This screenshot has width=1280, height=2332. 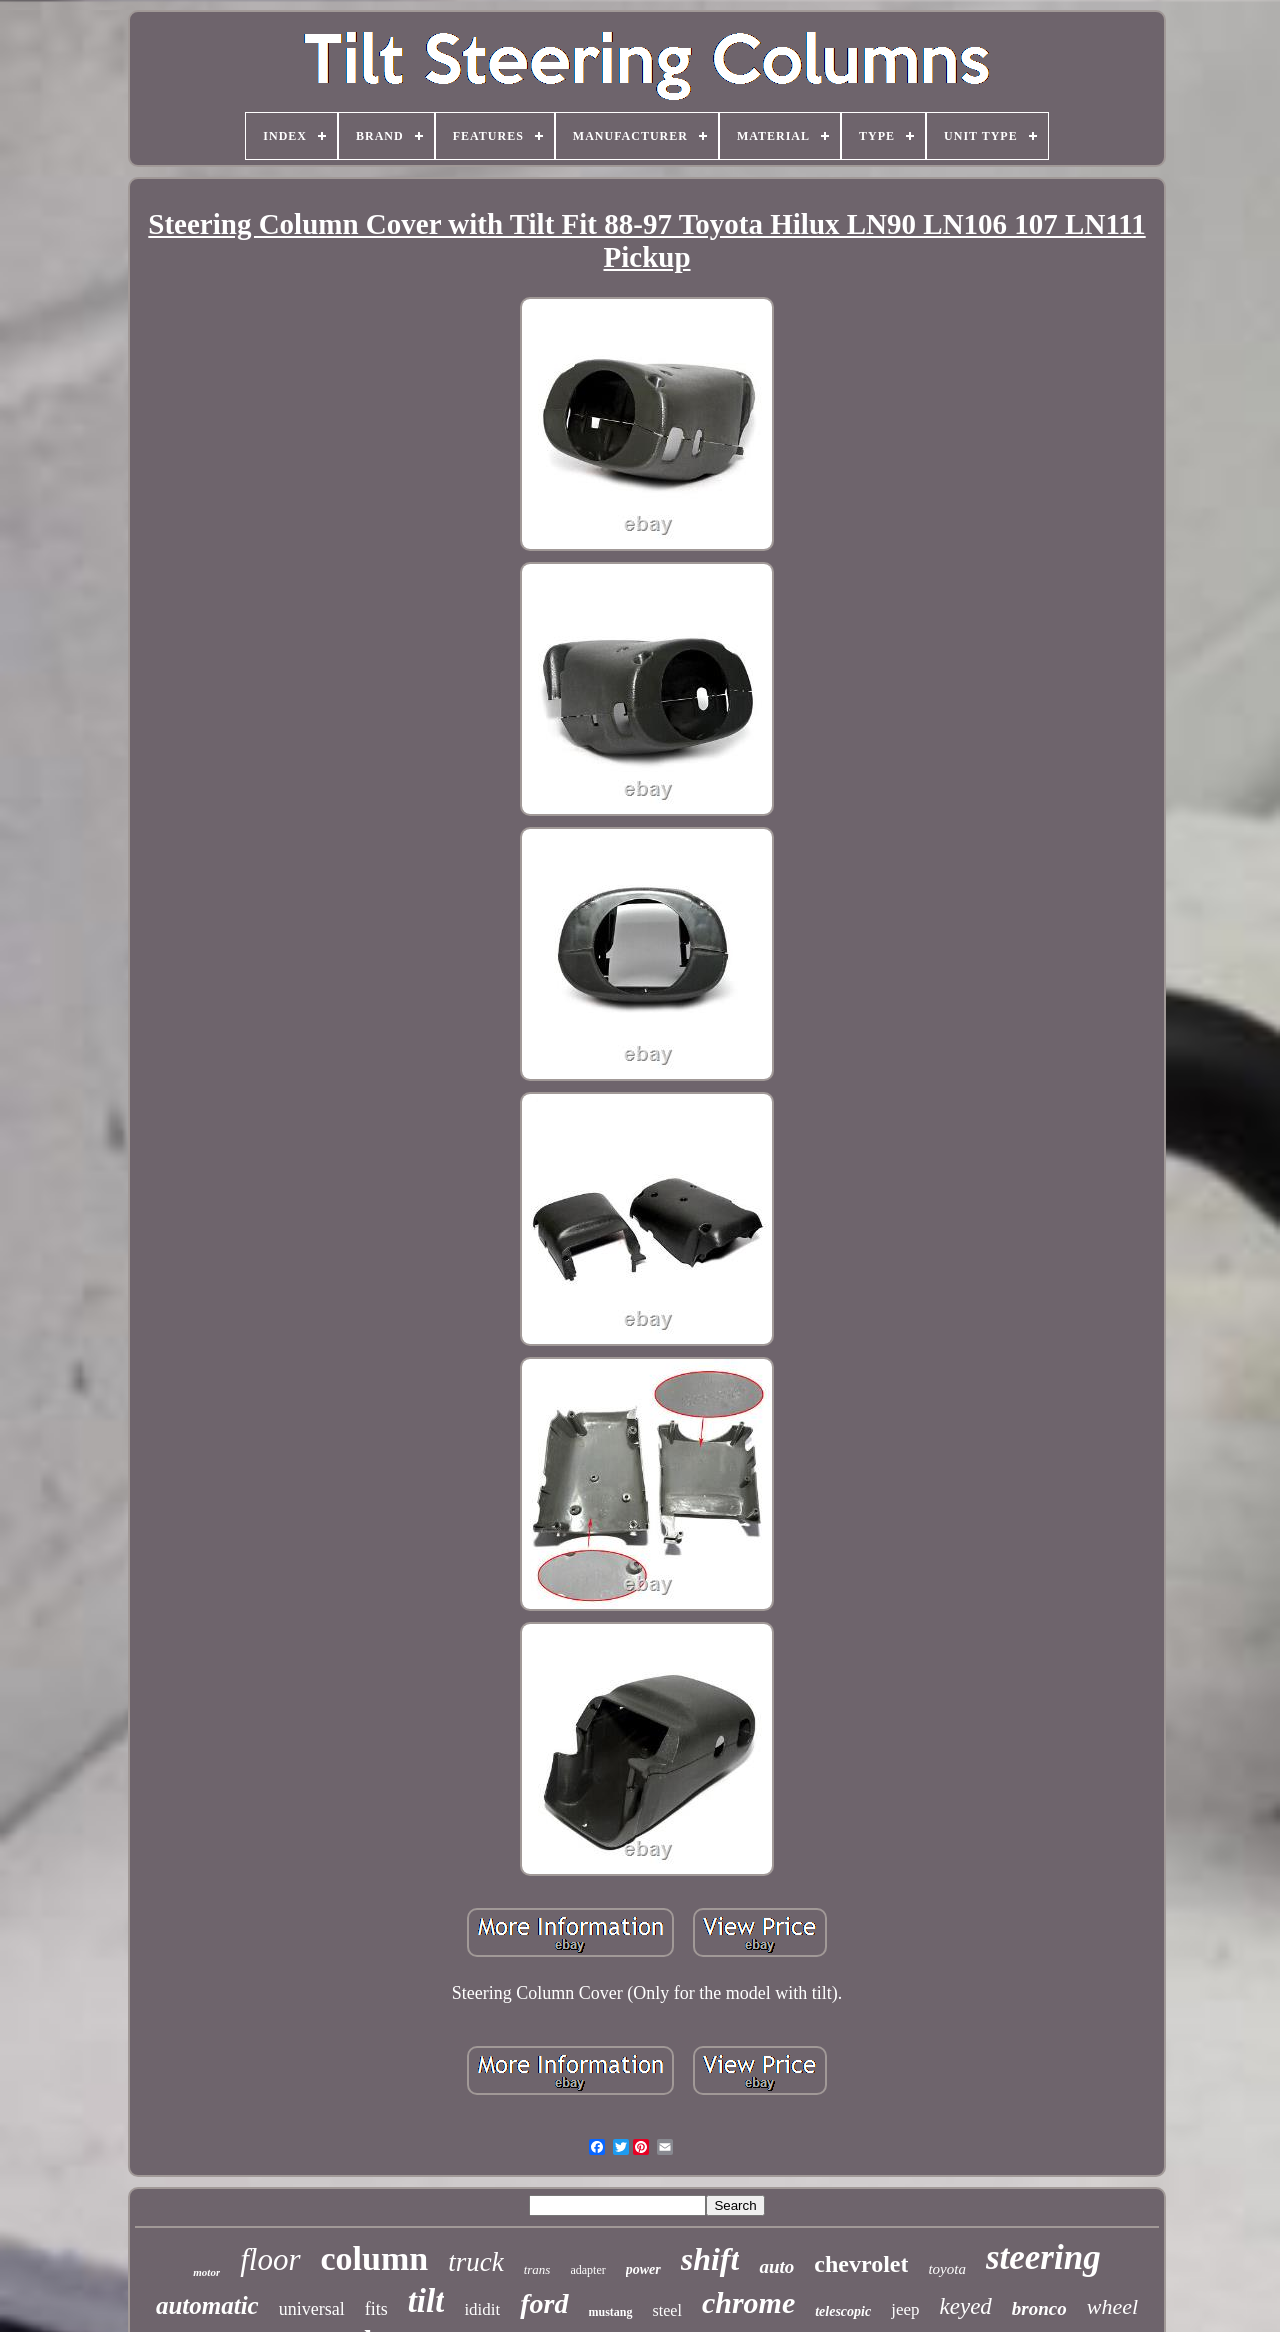 I want to click on automatic, so click(x=207, y=2305).